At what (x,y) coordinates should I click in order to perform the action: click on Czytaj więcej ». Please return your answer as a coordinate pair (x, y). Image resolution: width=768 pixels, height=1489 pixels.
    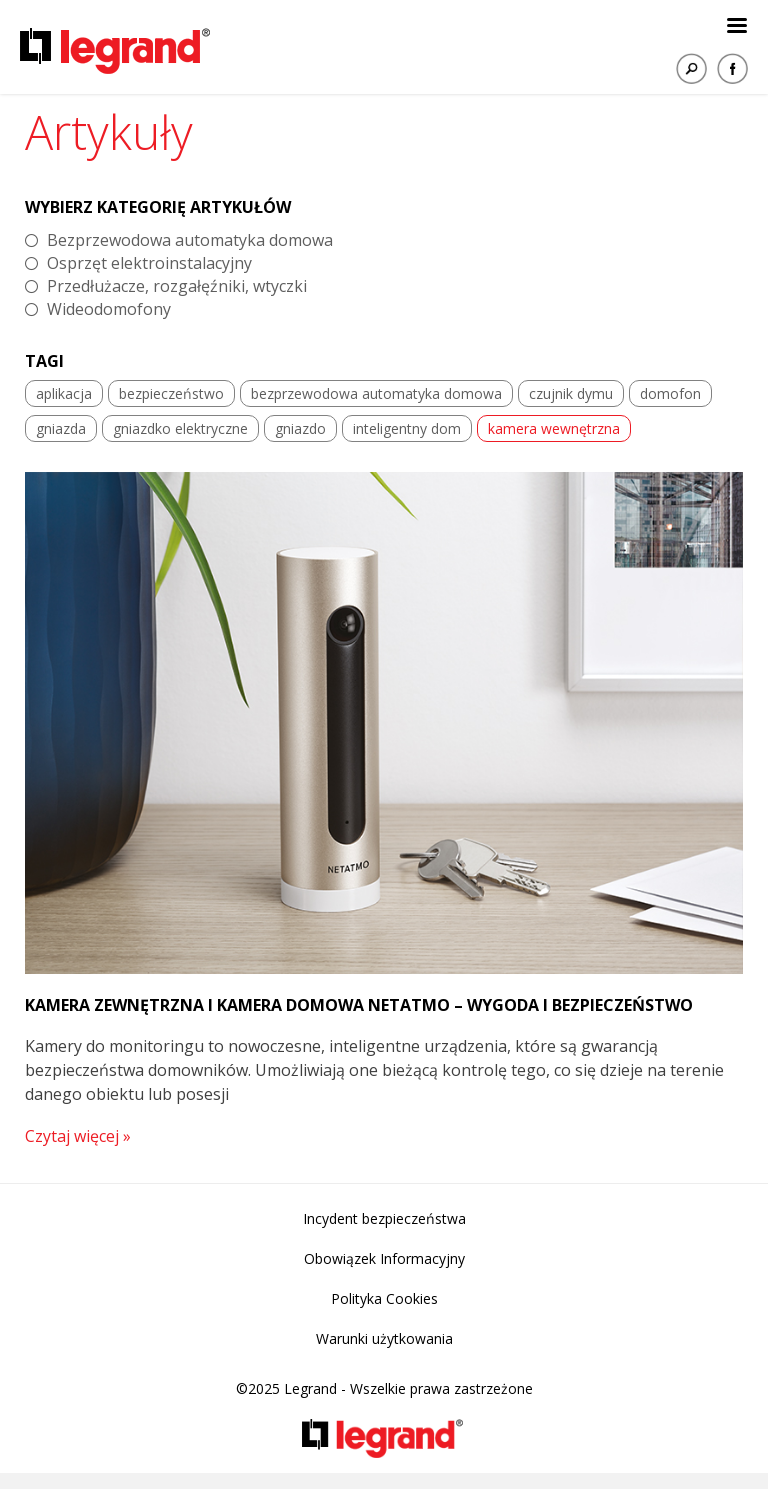
    Looking at the image, I should click on (78, 1136).